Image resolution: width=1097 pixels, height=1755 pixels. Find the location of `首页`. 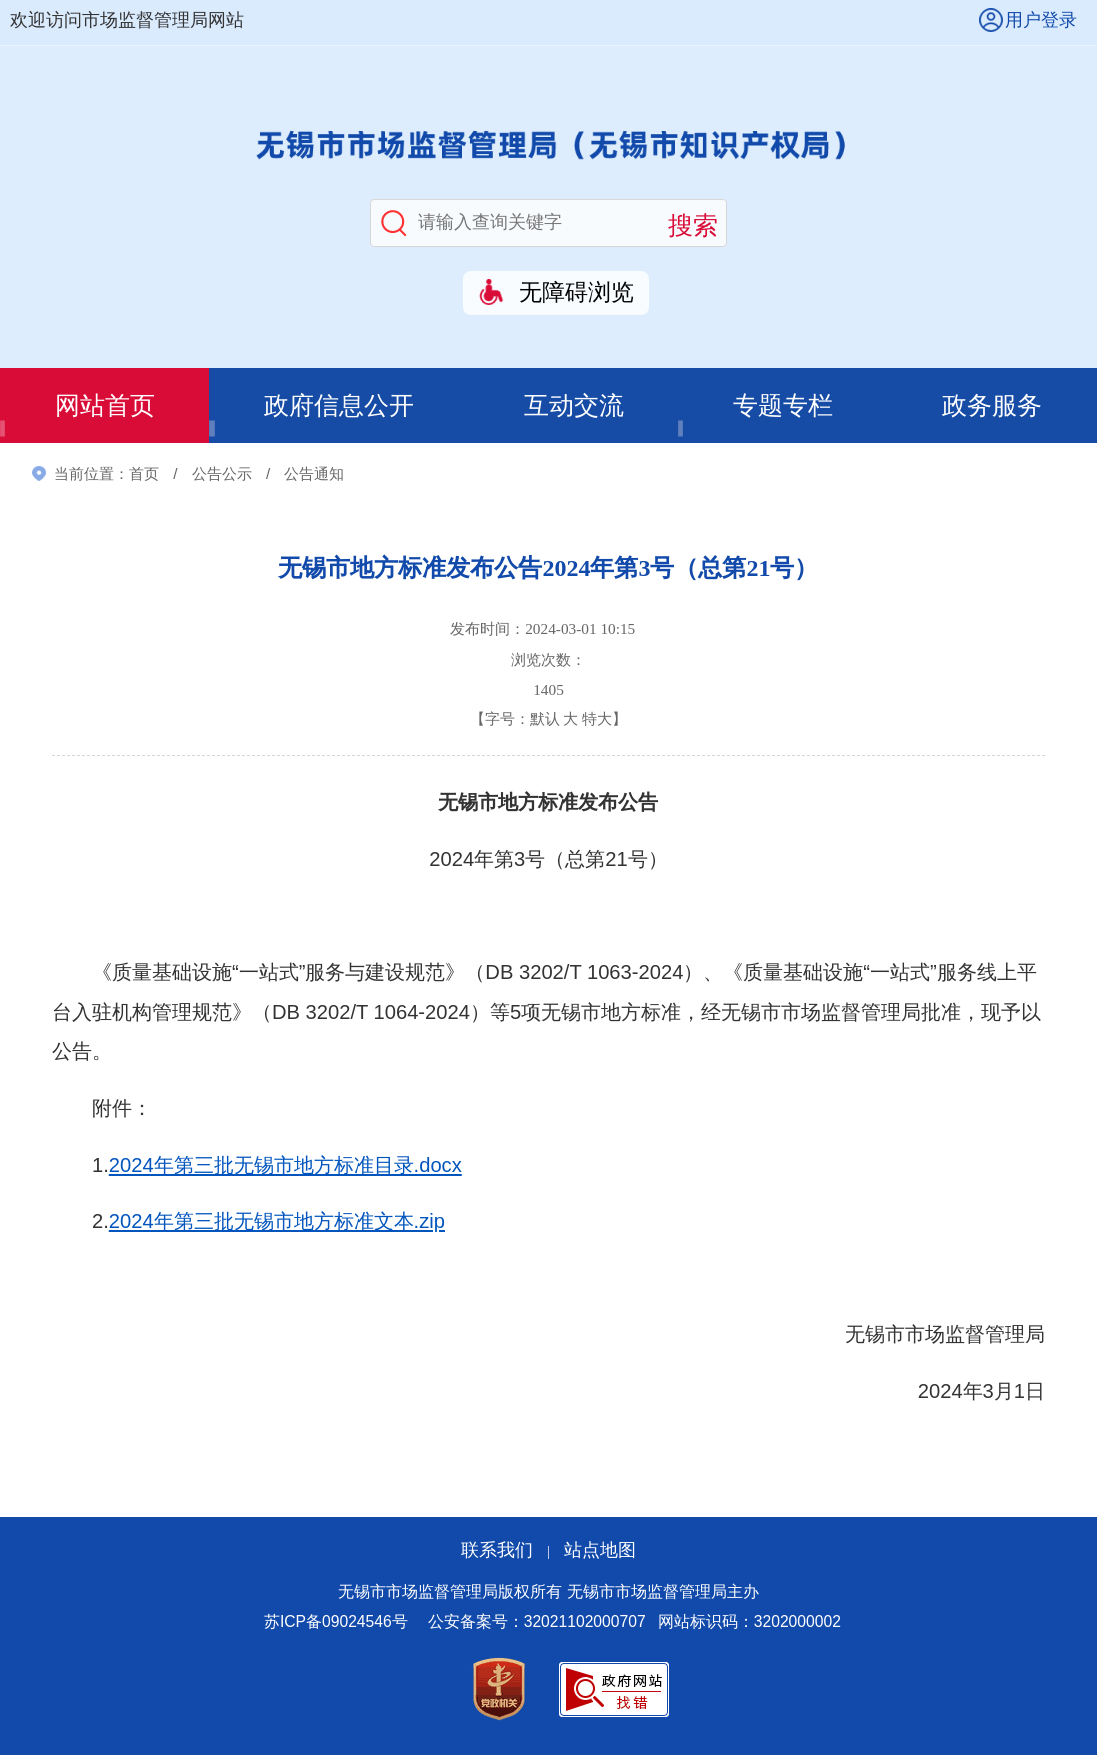

首页 is located at coordinates (144, 473).